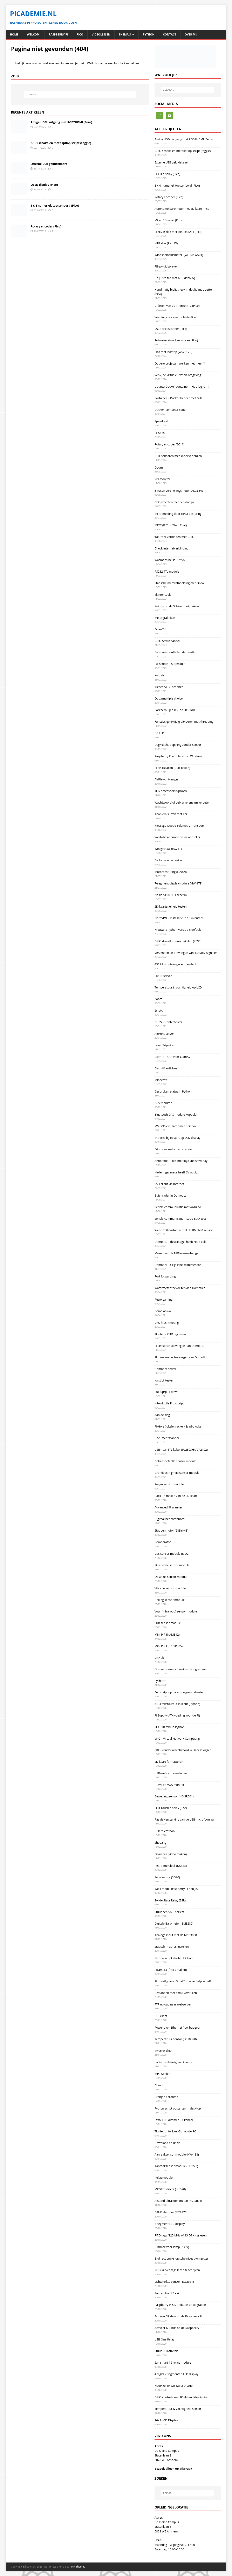 The width and height of the screenshot is (232, 2576). What do you see at coordinates (163, 1415) in the screenshot?
I see `Aan de slag!` at bounding box center [163, 1415].